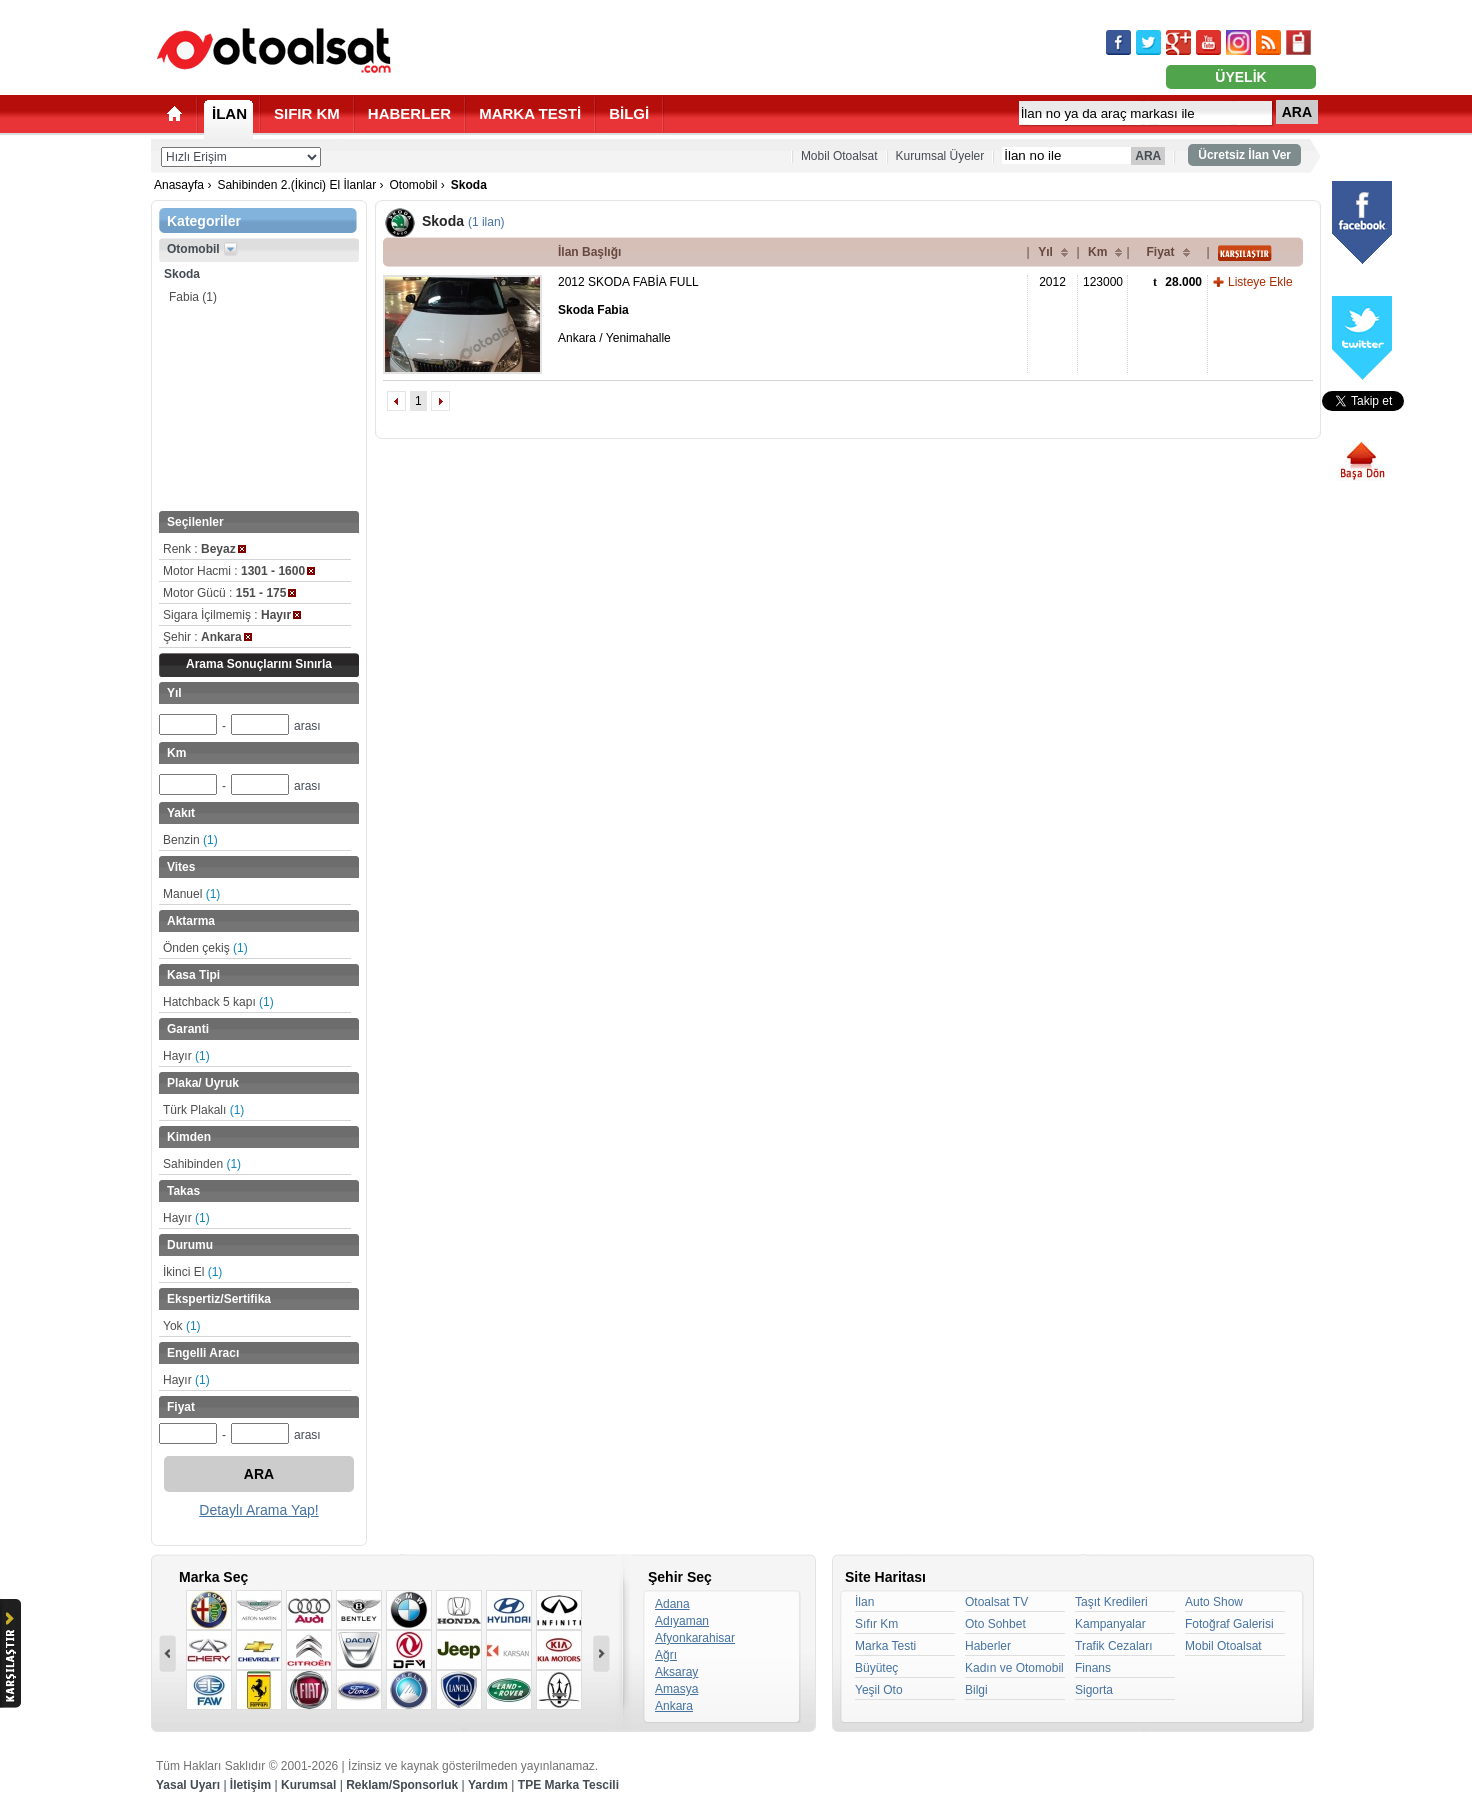 The width and height of the screenshot is (1472, 1807). What do you see at coordinates (204, 549) in the screenshot?
I see `Renk :` at bounding box center [204, 549].